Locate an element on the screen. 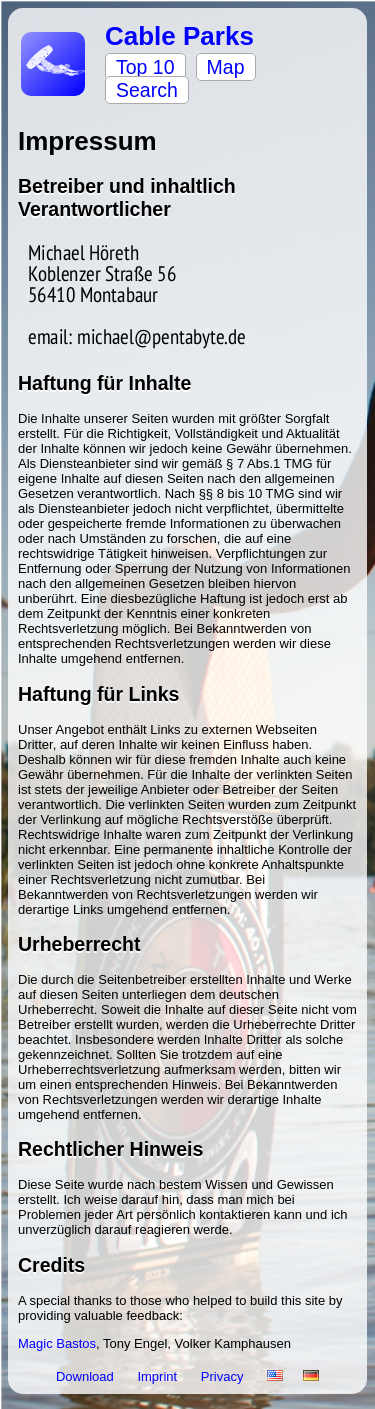 This screenshot has height=1409, width=375. Download is located at coordinates (86, 1376).